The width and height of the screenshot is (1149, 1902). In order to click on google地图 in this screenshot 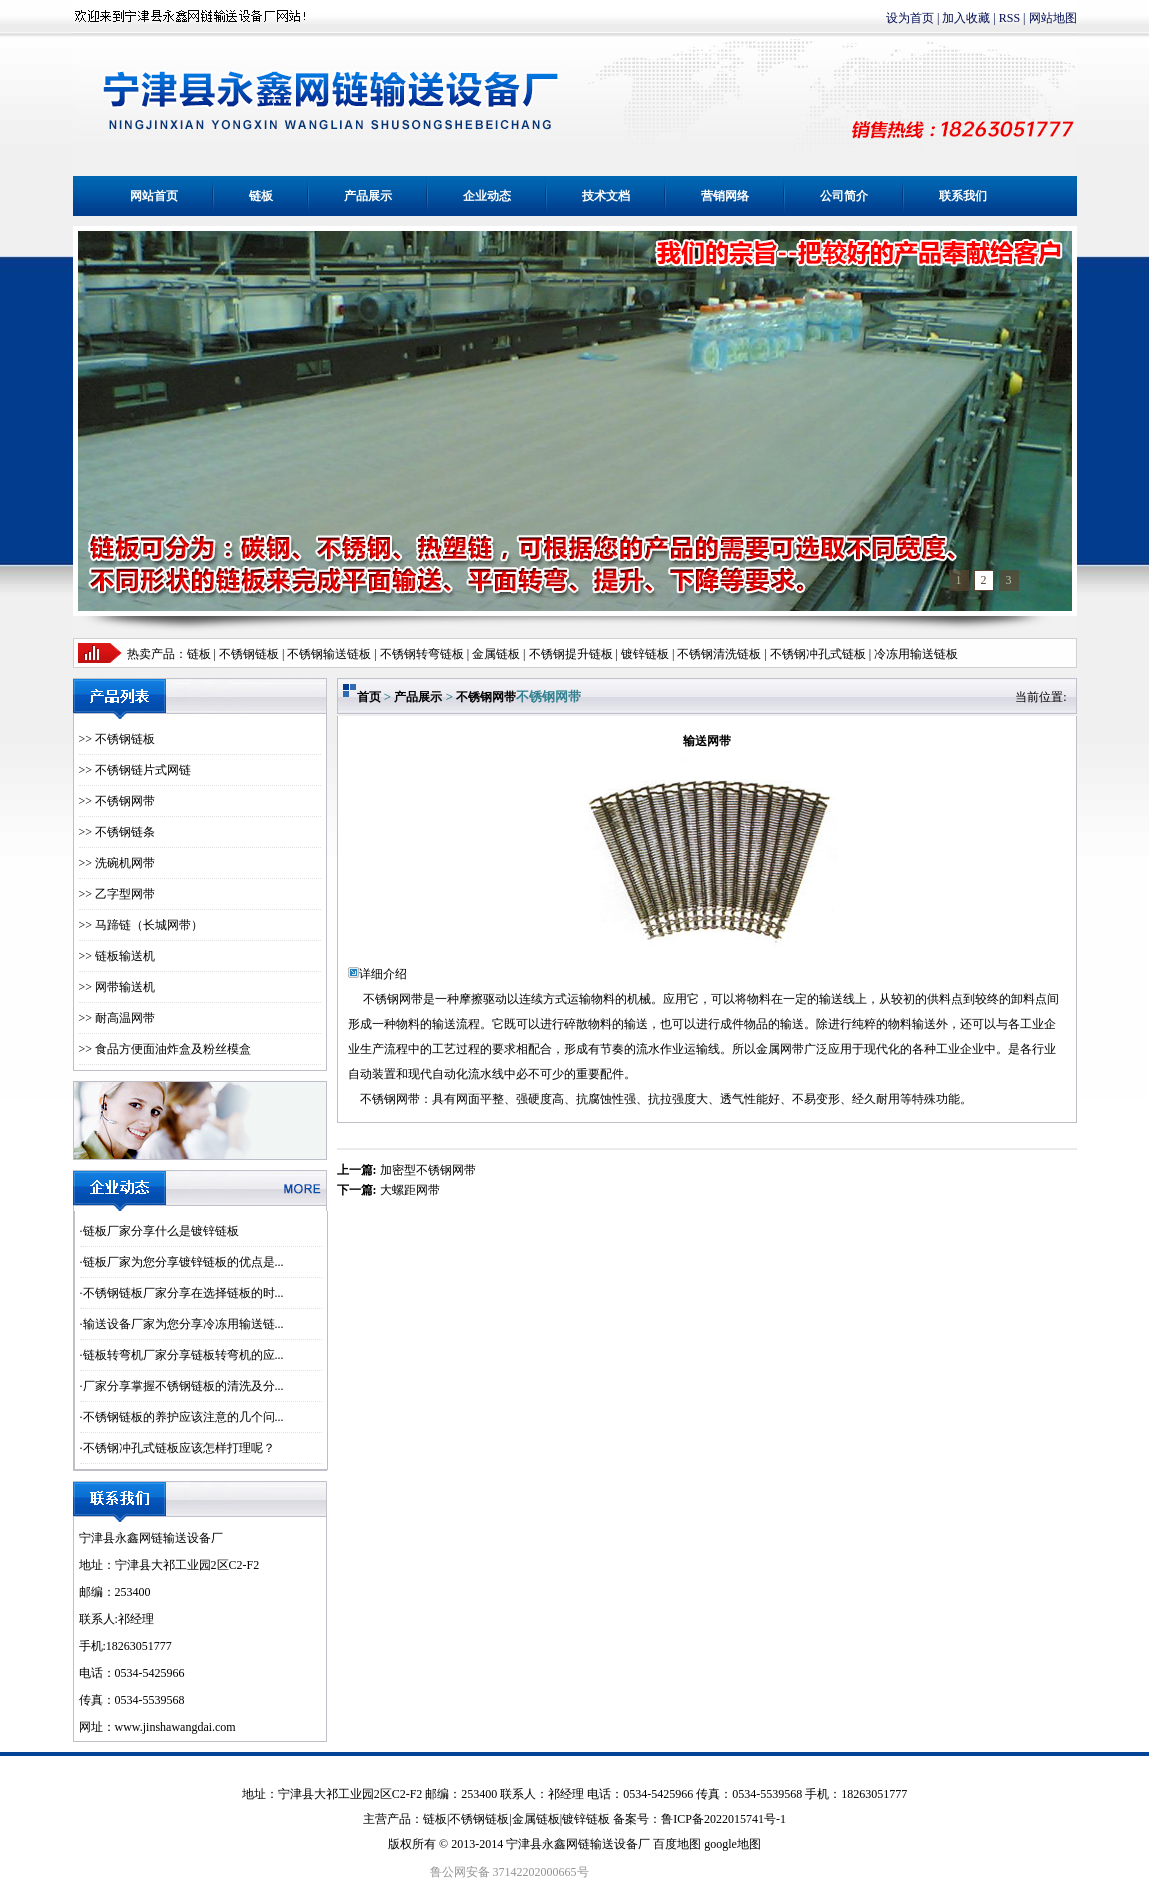, I will do `click(732, 1844)`.